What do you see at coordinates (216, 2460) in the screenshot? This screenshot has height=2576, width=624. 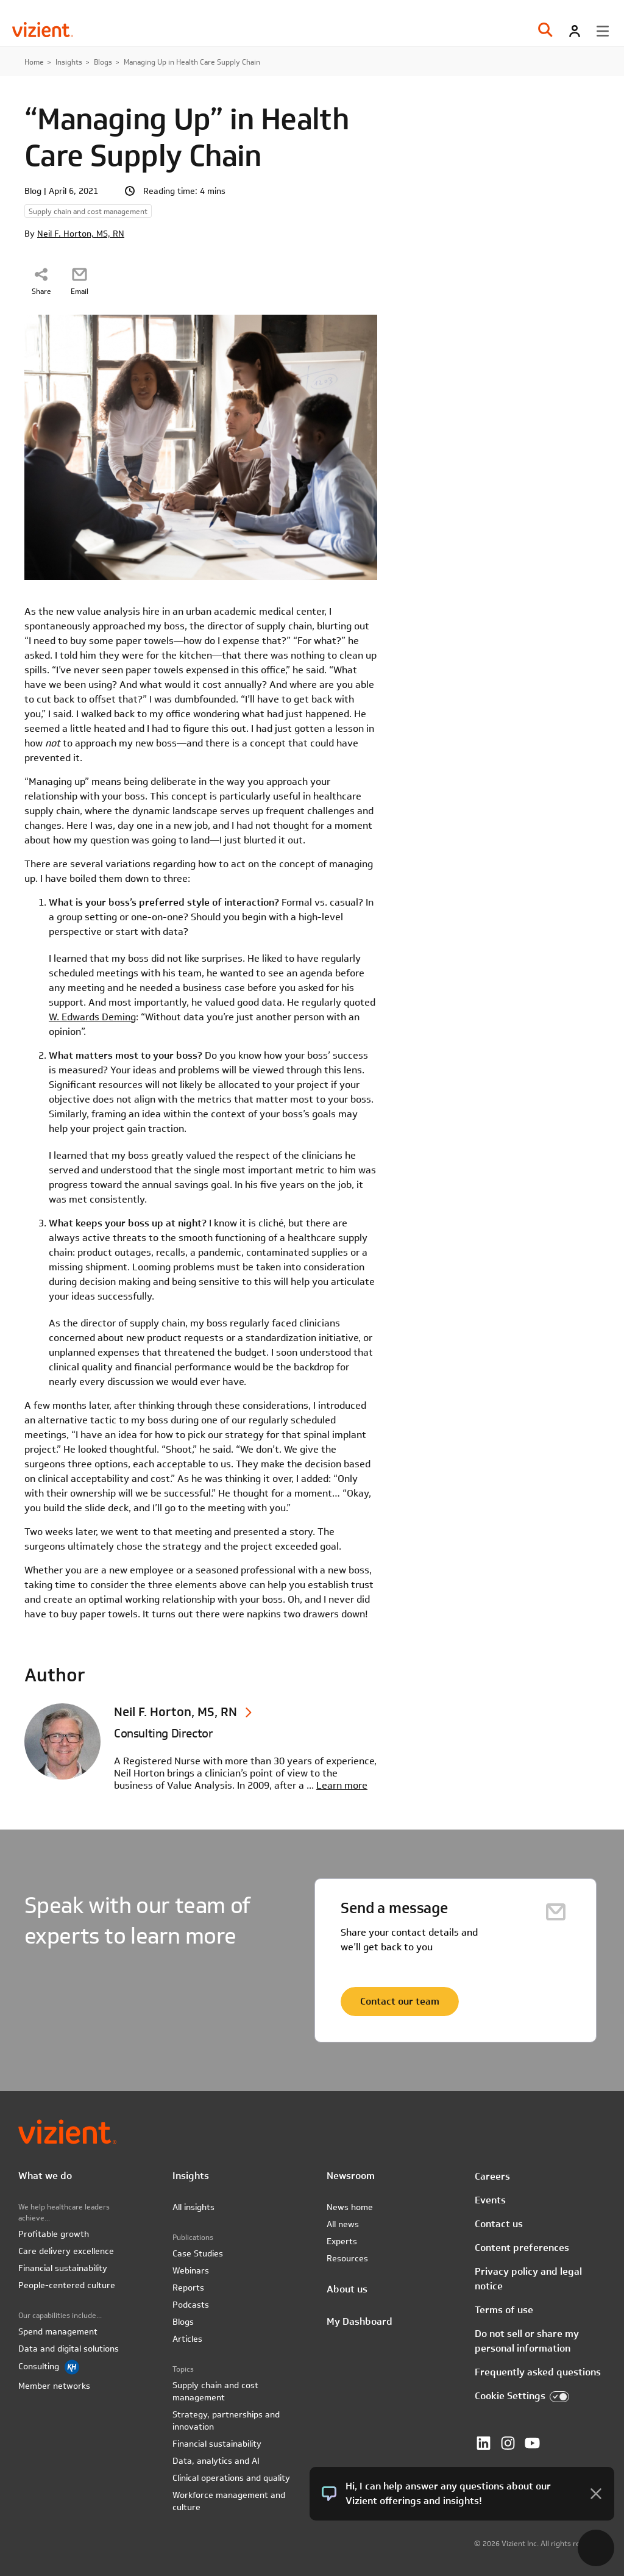 I see `Data, analytics and AI` at bounding box center [216, 2460].